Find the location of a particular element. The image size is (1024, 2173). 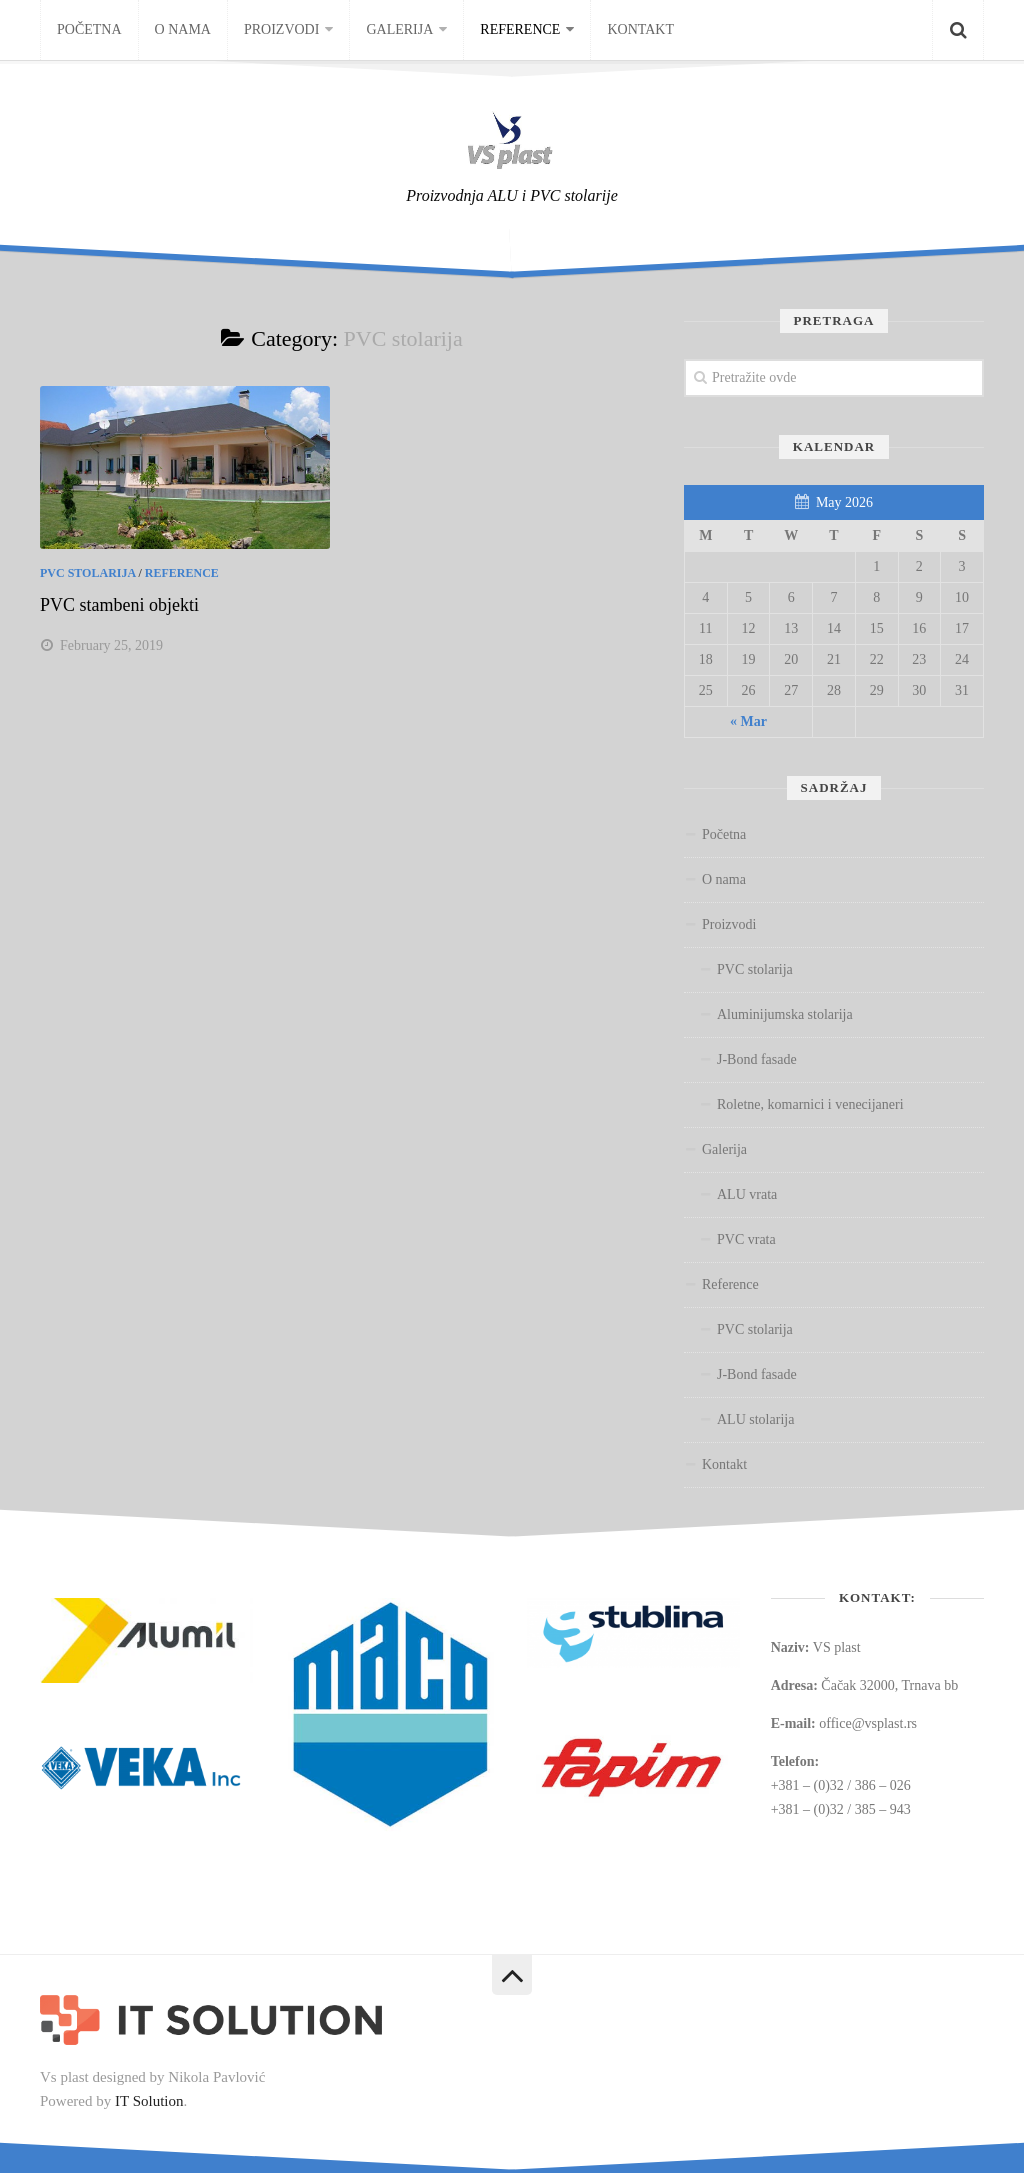

PVC stolarija is located at coordinates (87, 573).